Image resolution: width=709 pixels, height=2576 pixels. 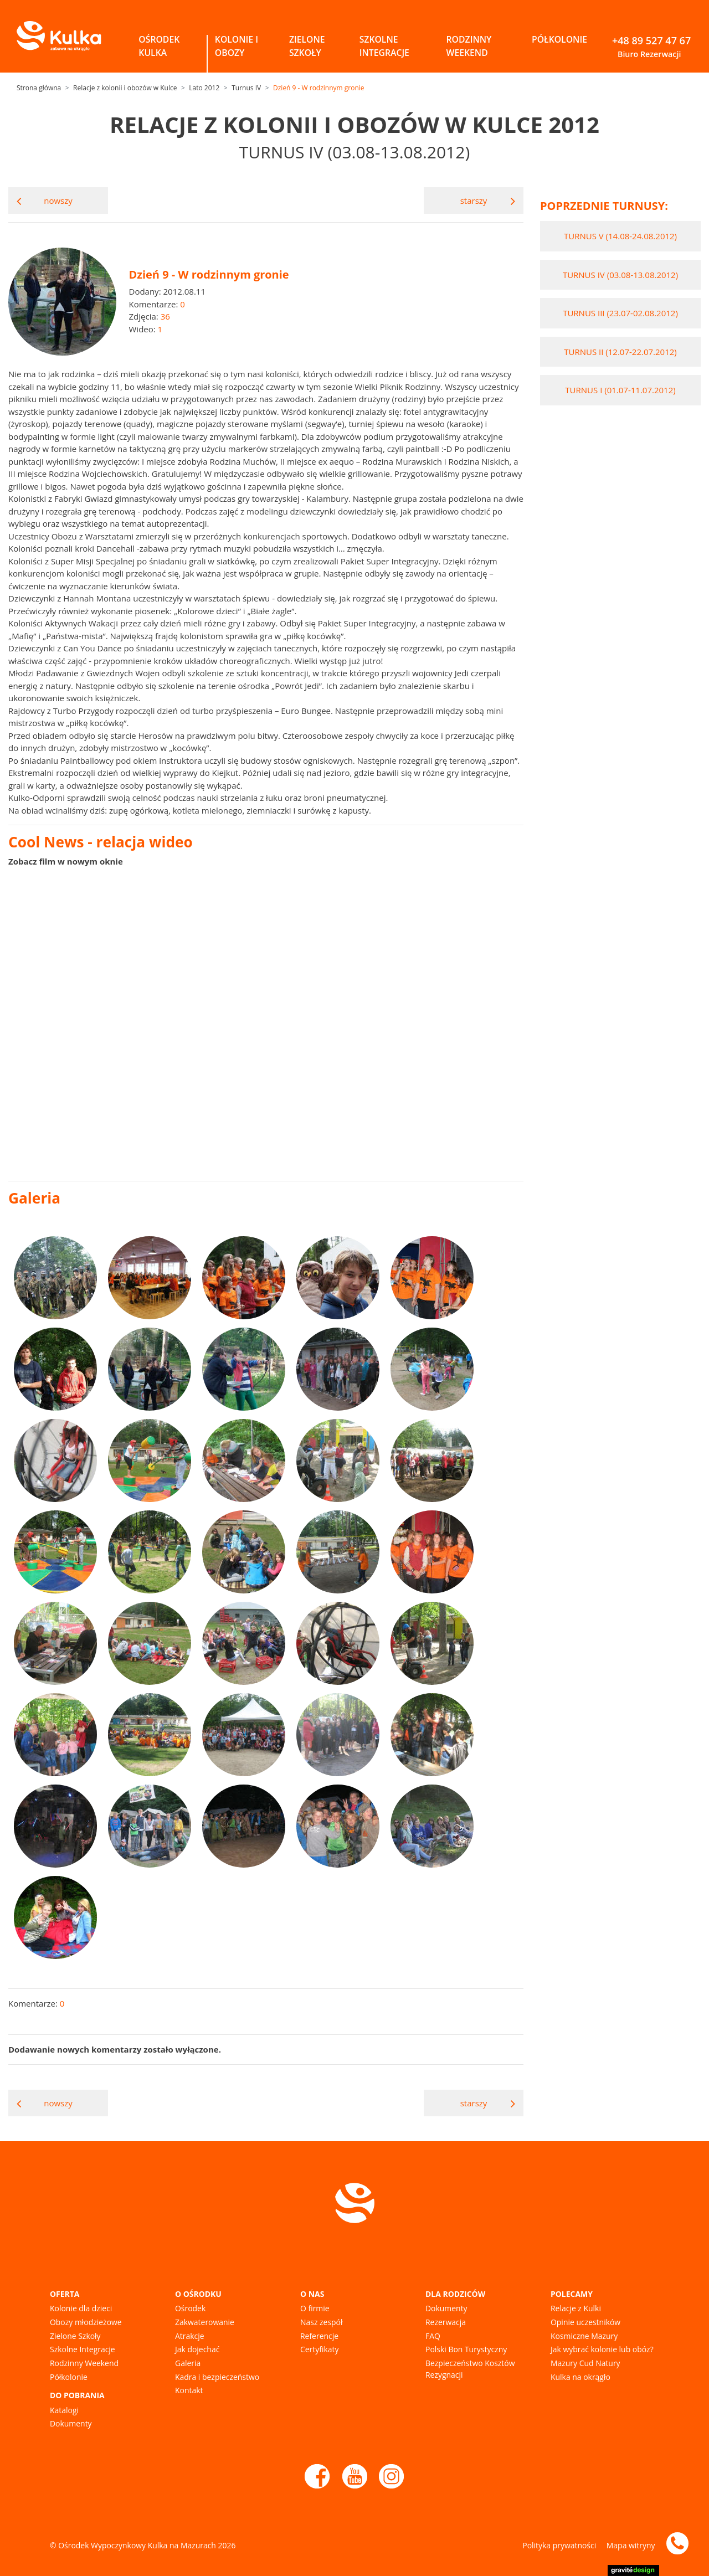 I want to click on Bezpieczeństwo Kosztów Rezygnacji, so click(x=470, y=2369).